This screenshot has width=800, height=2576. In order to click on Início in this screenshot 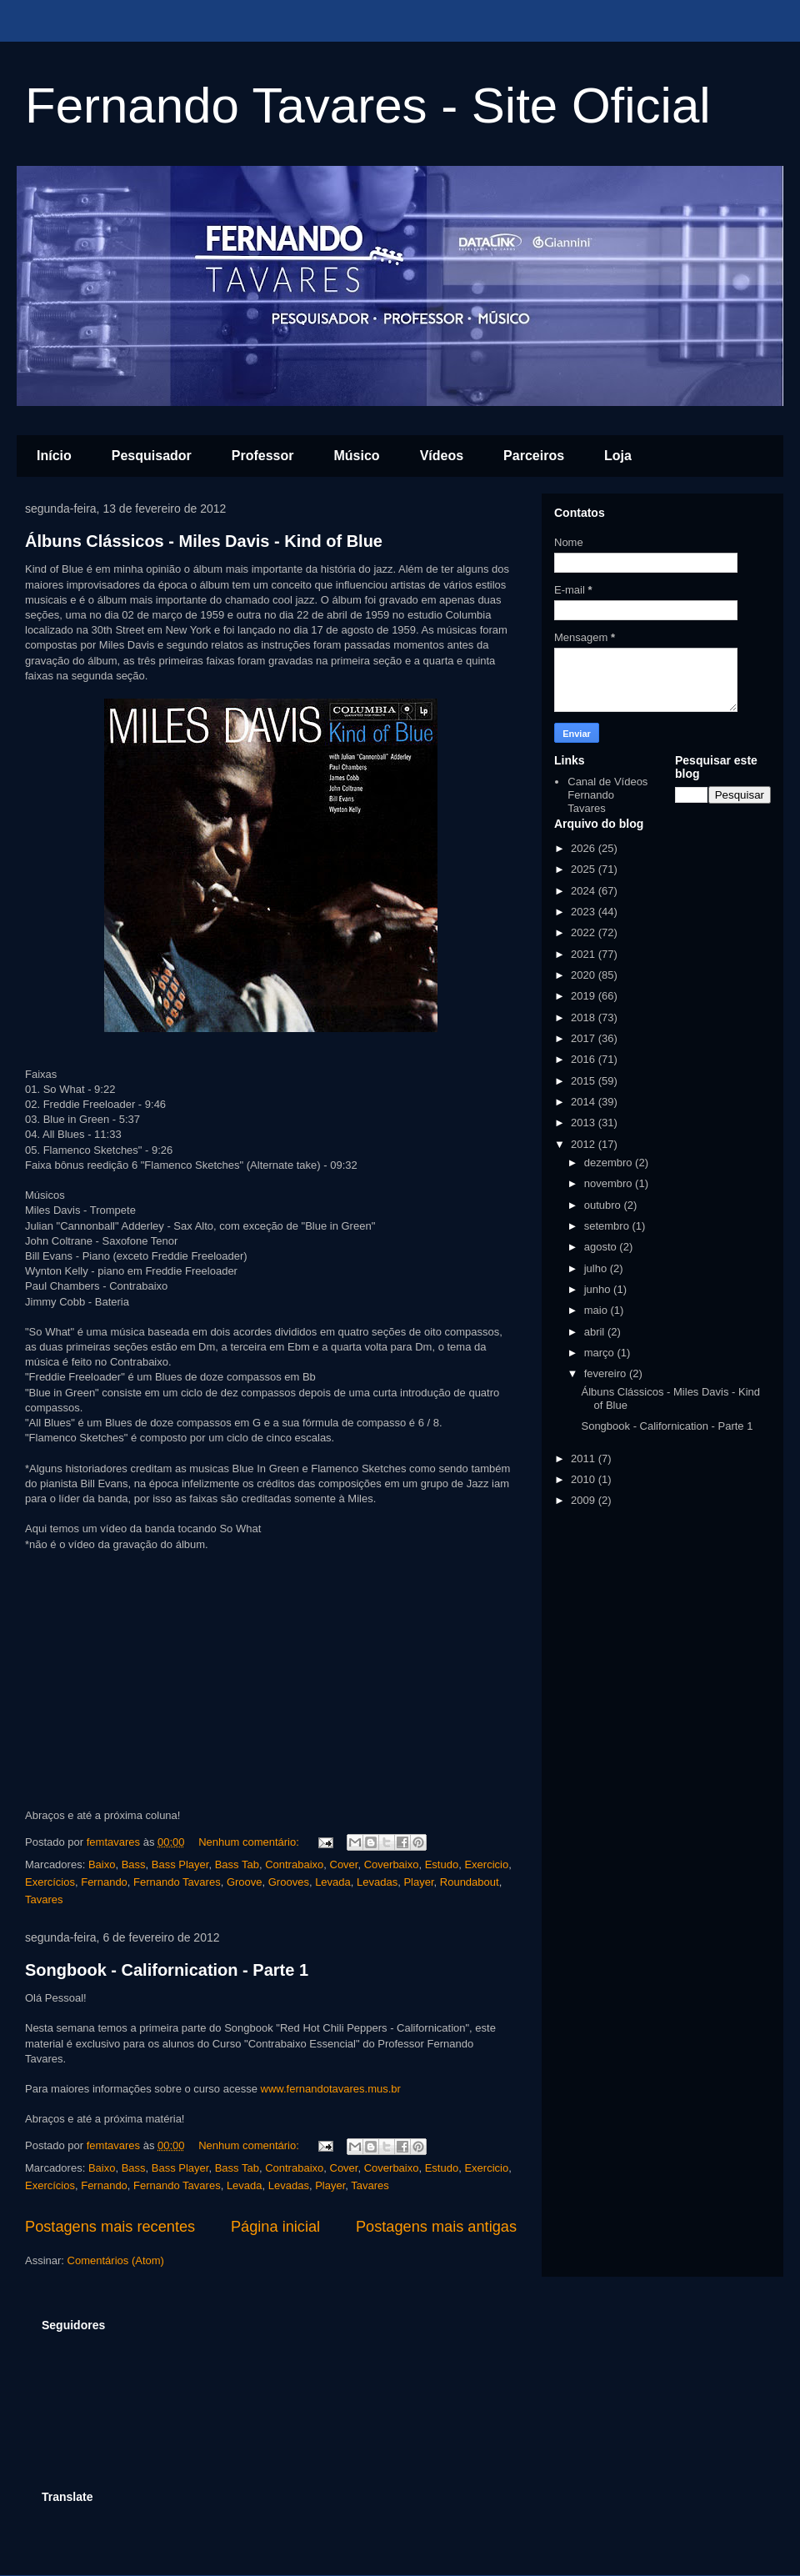, I will do `click(54, 456)`.